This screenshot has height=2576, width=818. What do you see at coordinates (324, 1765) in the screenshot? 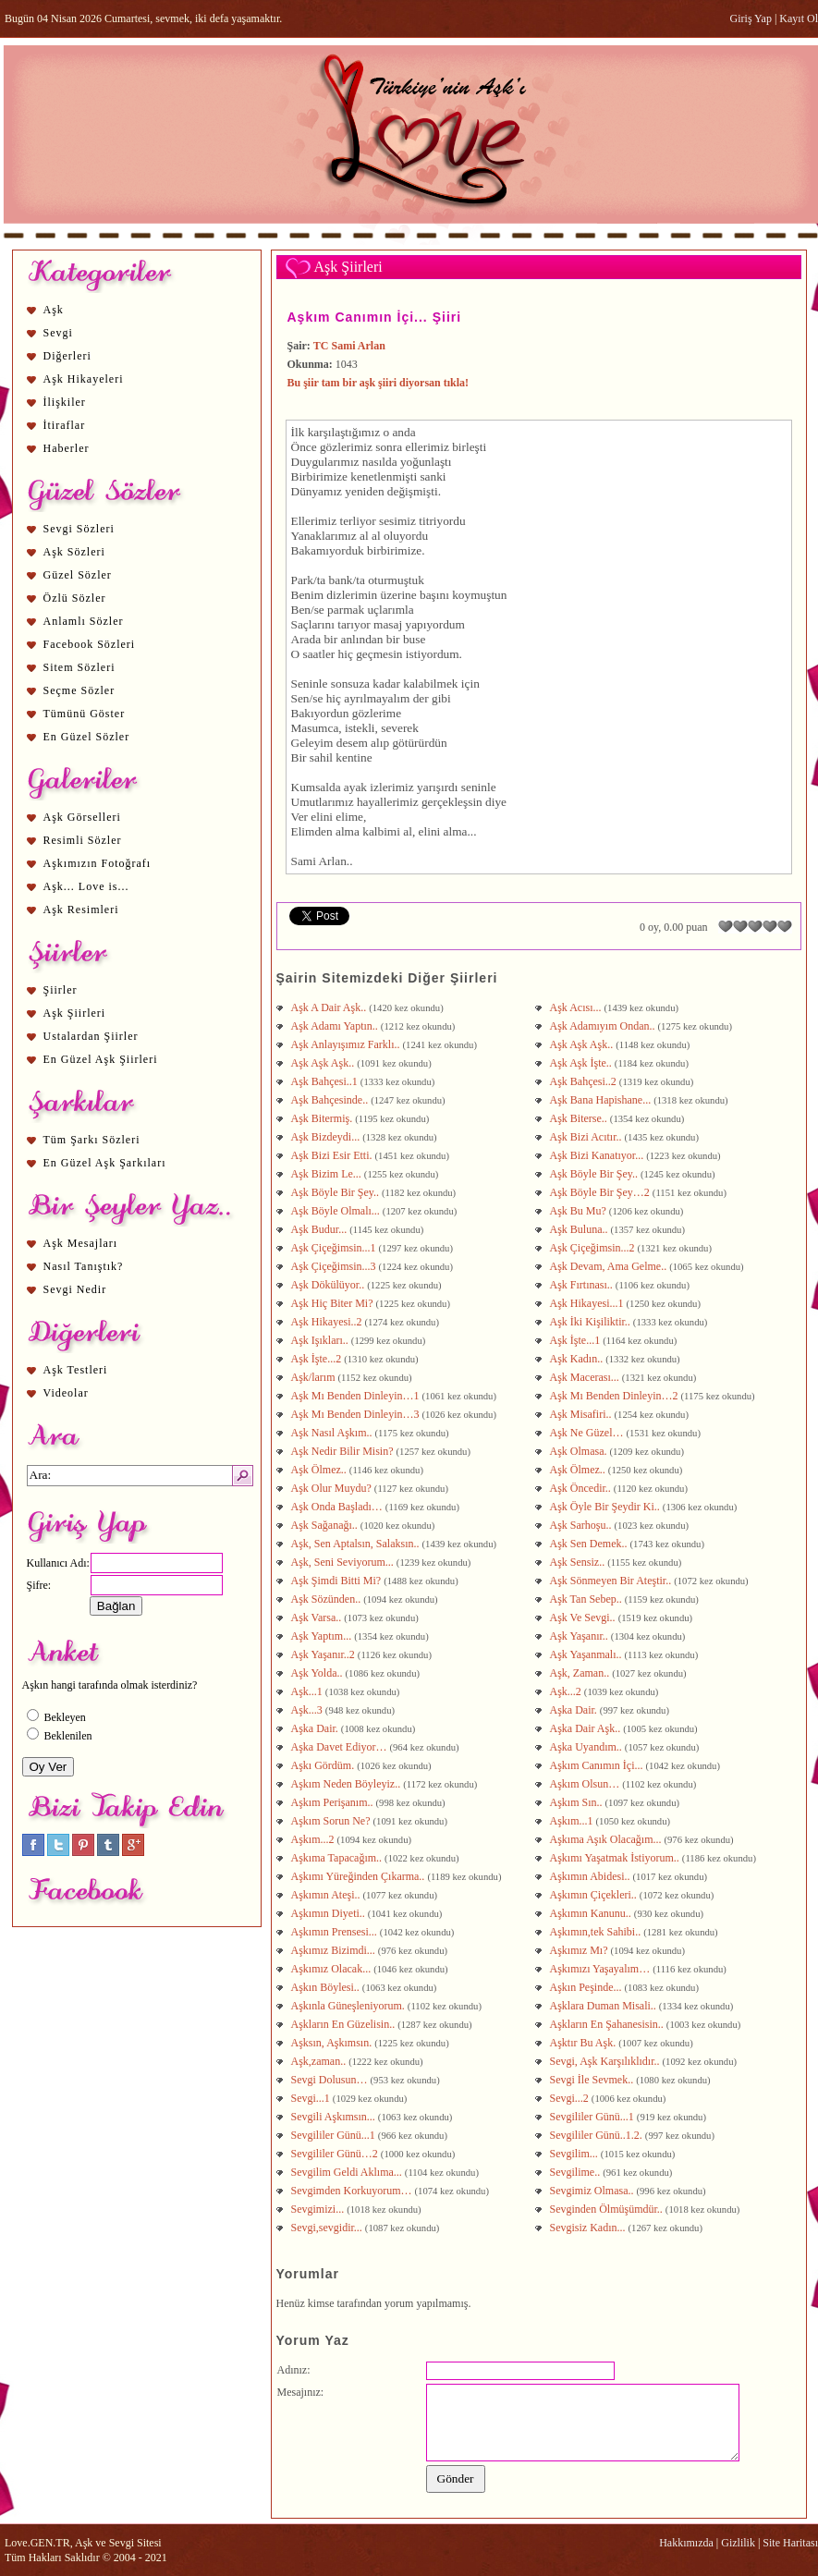
I see `Aşkı Gördüm.` at bounding box center [324, 1765].